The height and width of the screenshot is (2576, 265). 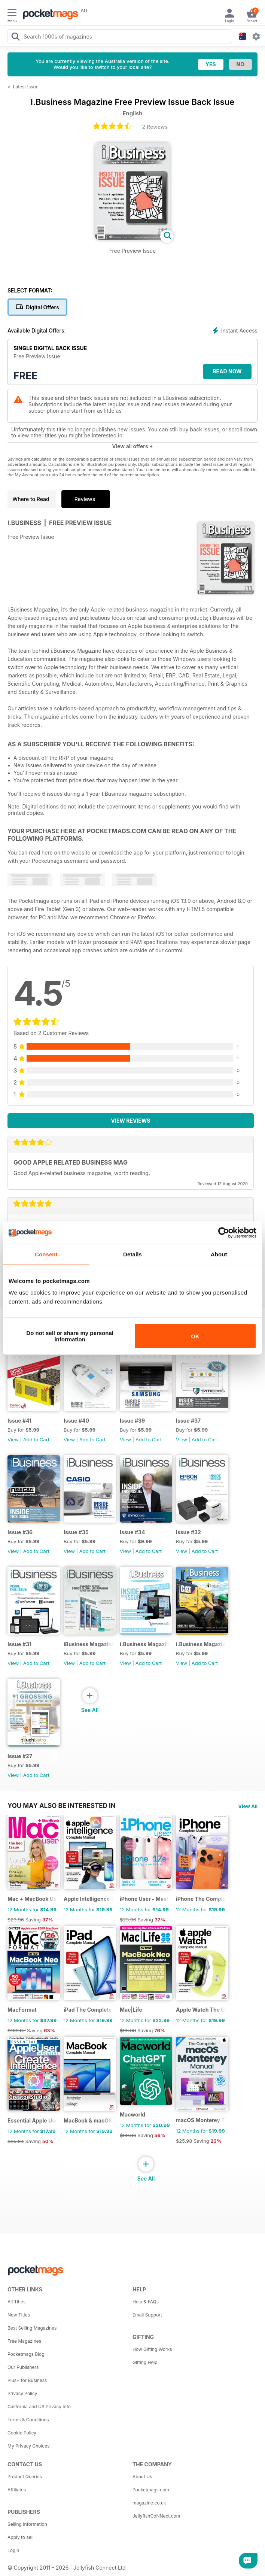 I want to click on Issue #34, so click(x=132, y=1532).